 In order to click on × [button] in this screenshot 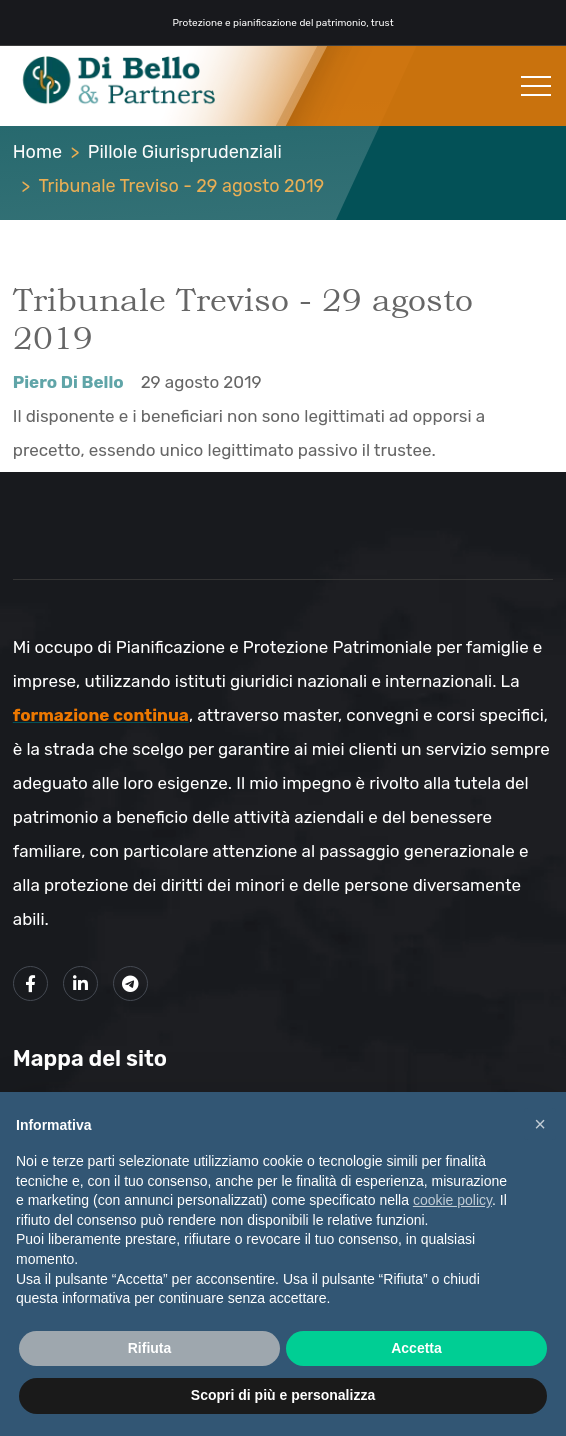, I will do `click(540, 1124)`.